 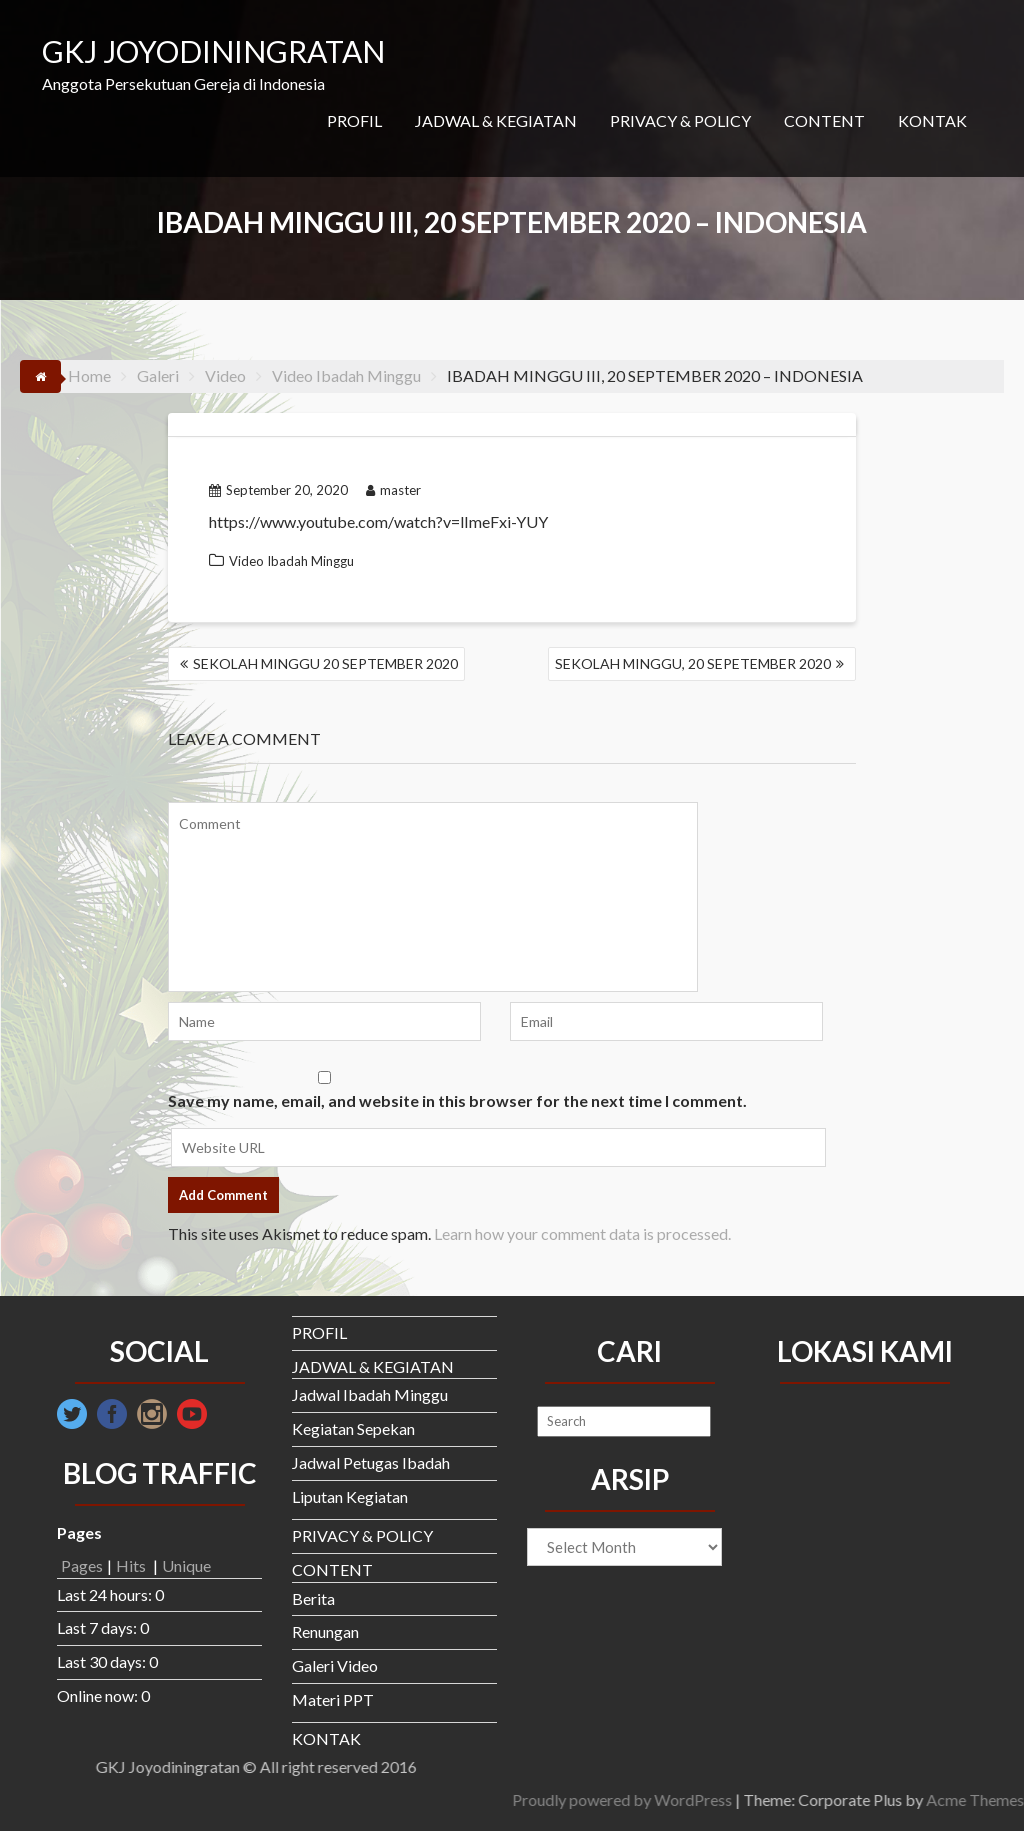 What do you see at coordinates (291, 561) in the screenshot?
I see `Video Ibadah Minggu` at bounding box center [291, 561].